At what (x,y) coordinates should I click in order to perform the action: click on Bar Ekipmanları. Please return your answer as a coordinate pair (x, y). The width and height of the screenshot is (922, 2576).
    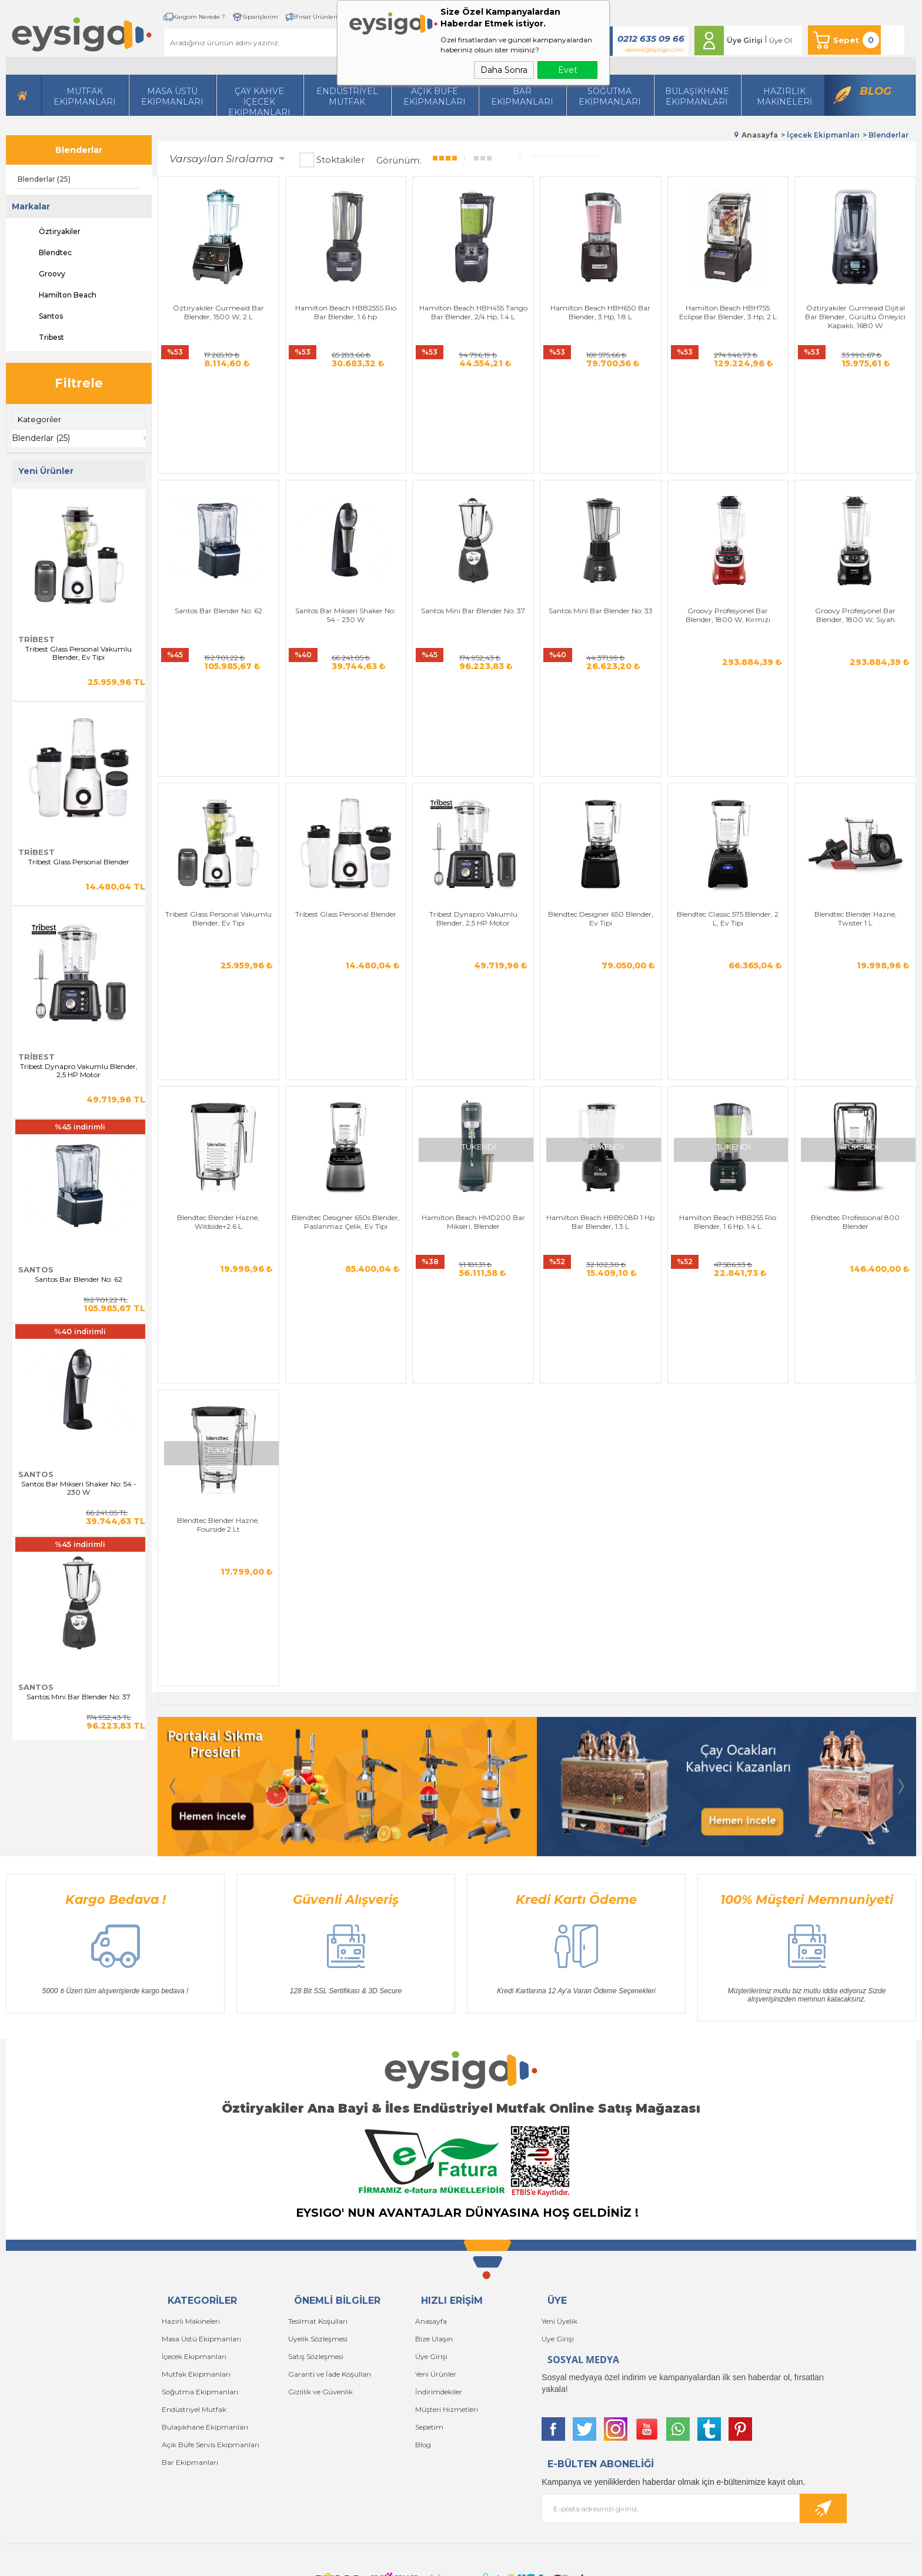
    Looking at the image, I should click on (190, 2358).